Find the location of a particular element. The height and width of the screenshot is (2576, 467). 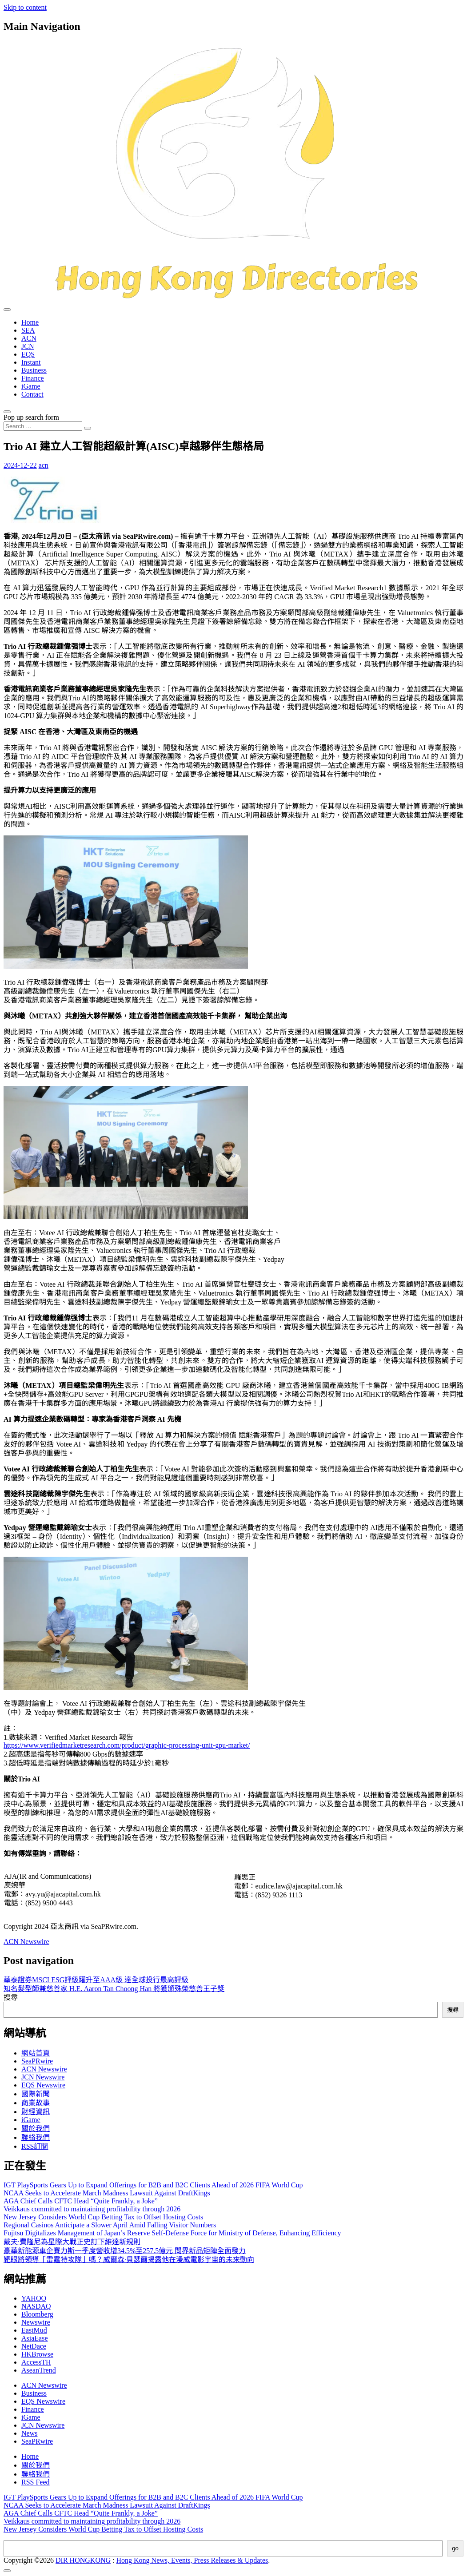

[Search submit] is located at coordinates (87, 428).